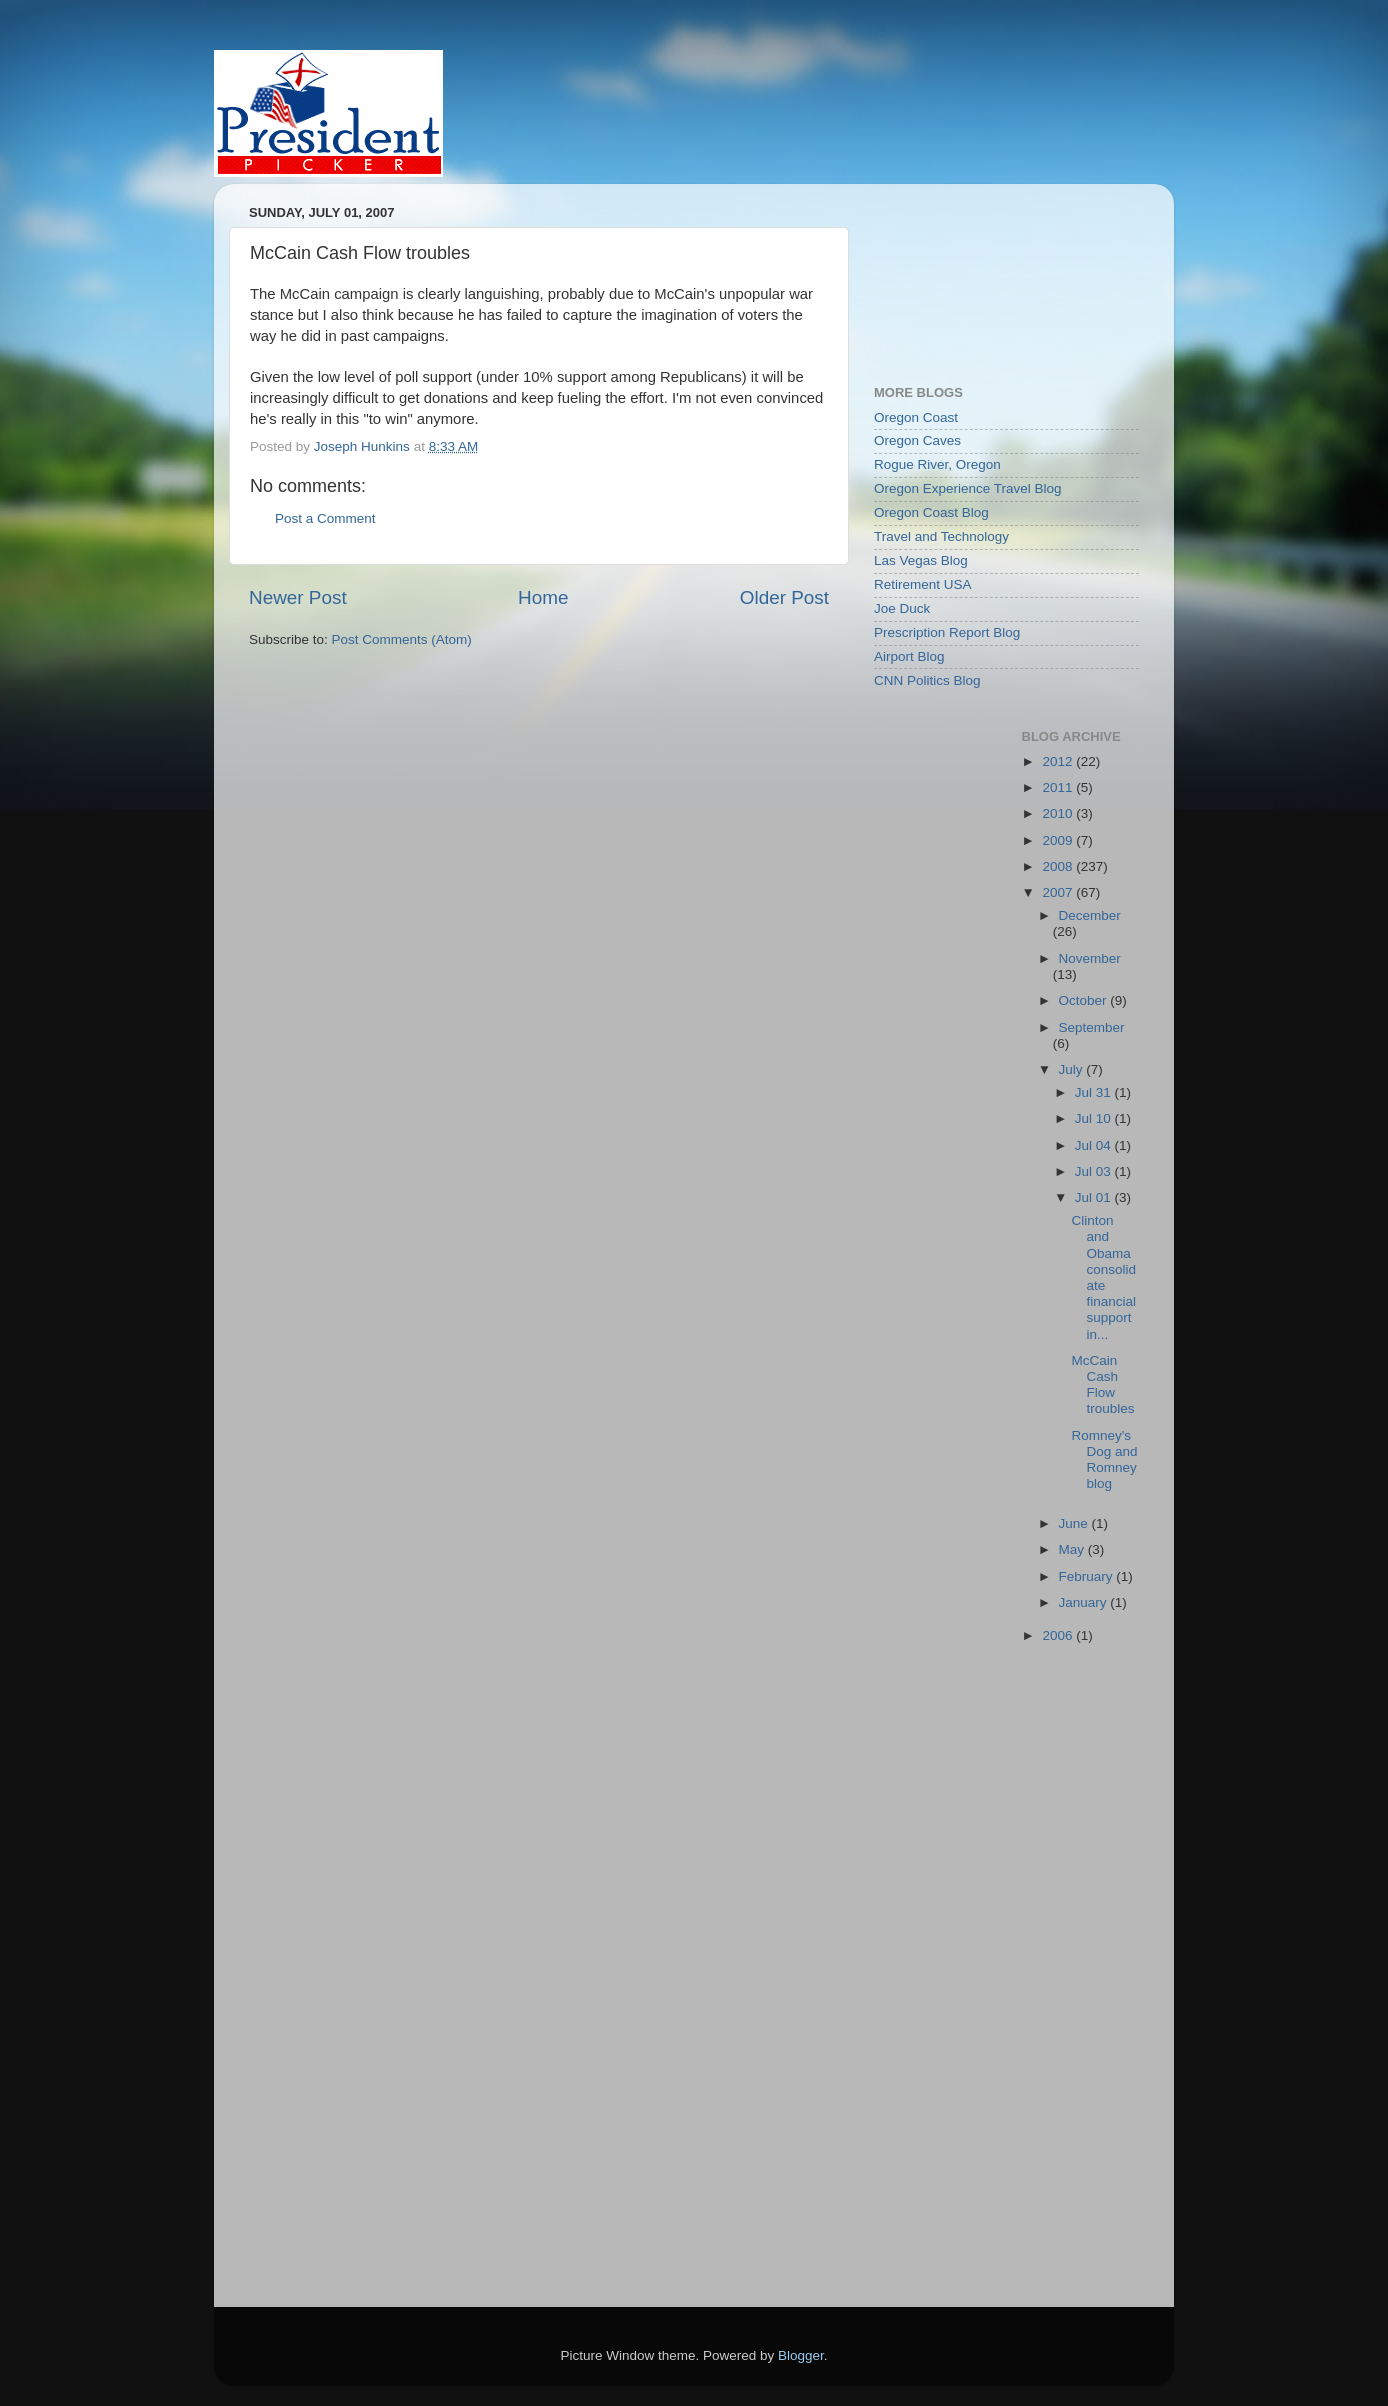 This screenshot has width=1388, height=2406. I want to click on December, so click(1090, 915).